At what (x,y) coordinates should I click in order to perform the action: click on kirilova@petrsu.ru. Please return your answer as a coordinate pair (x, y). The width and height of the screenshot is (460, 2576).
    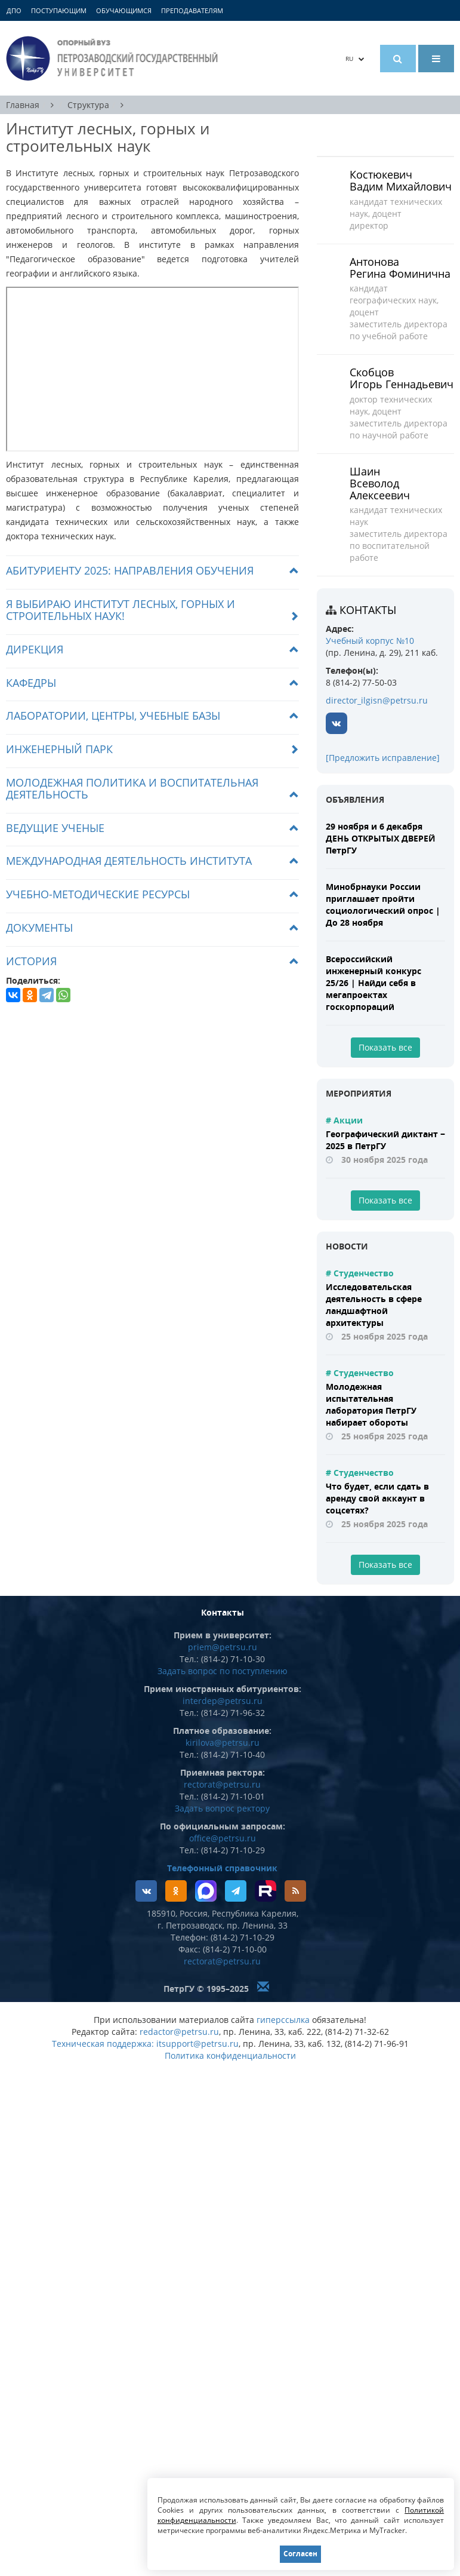
    Looking at the image, I should click on (223, 1742).